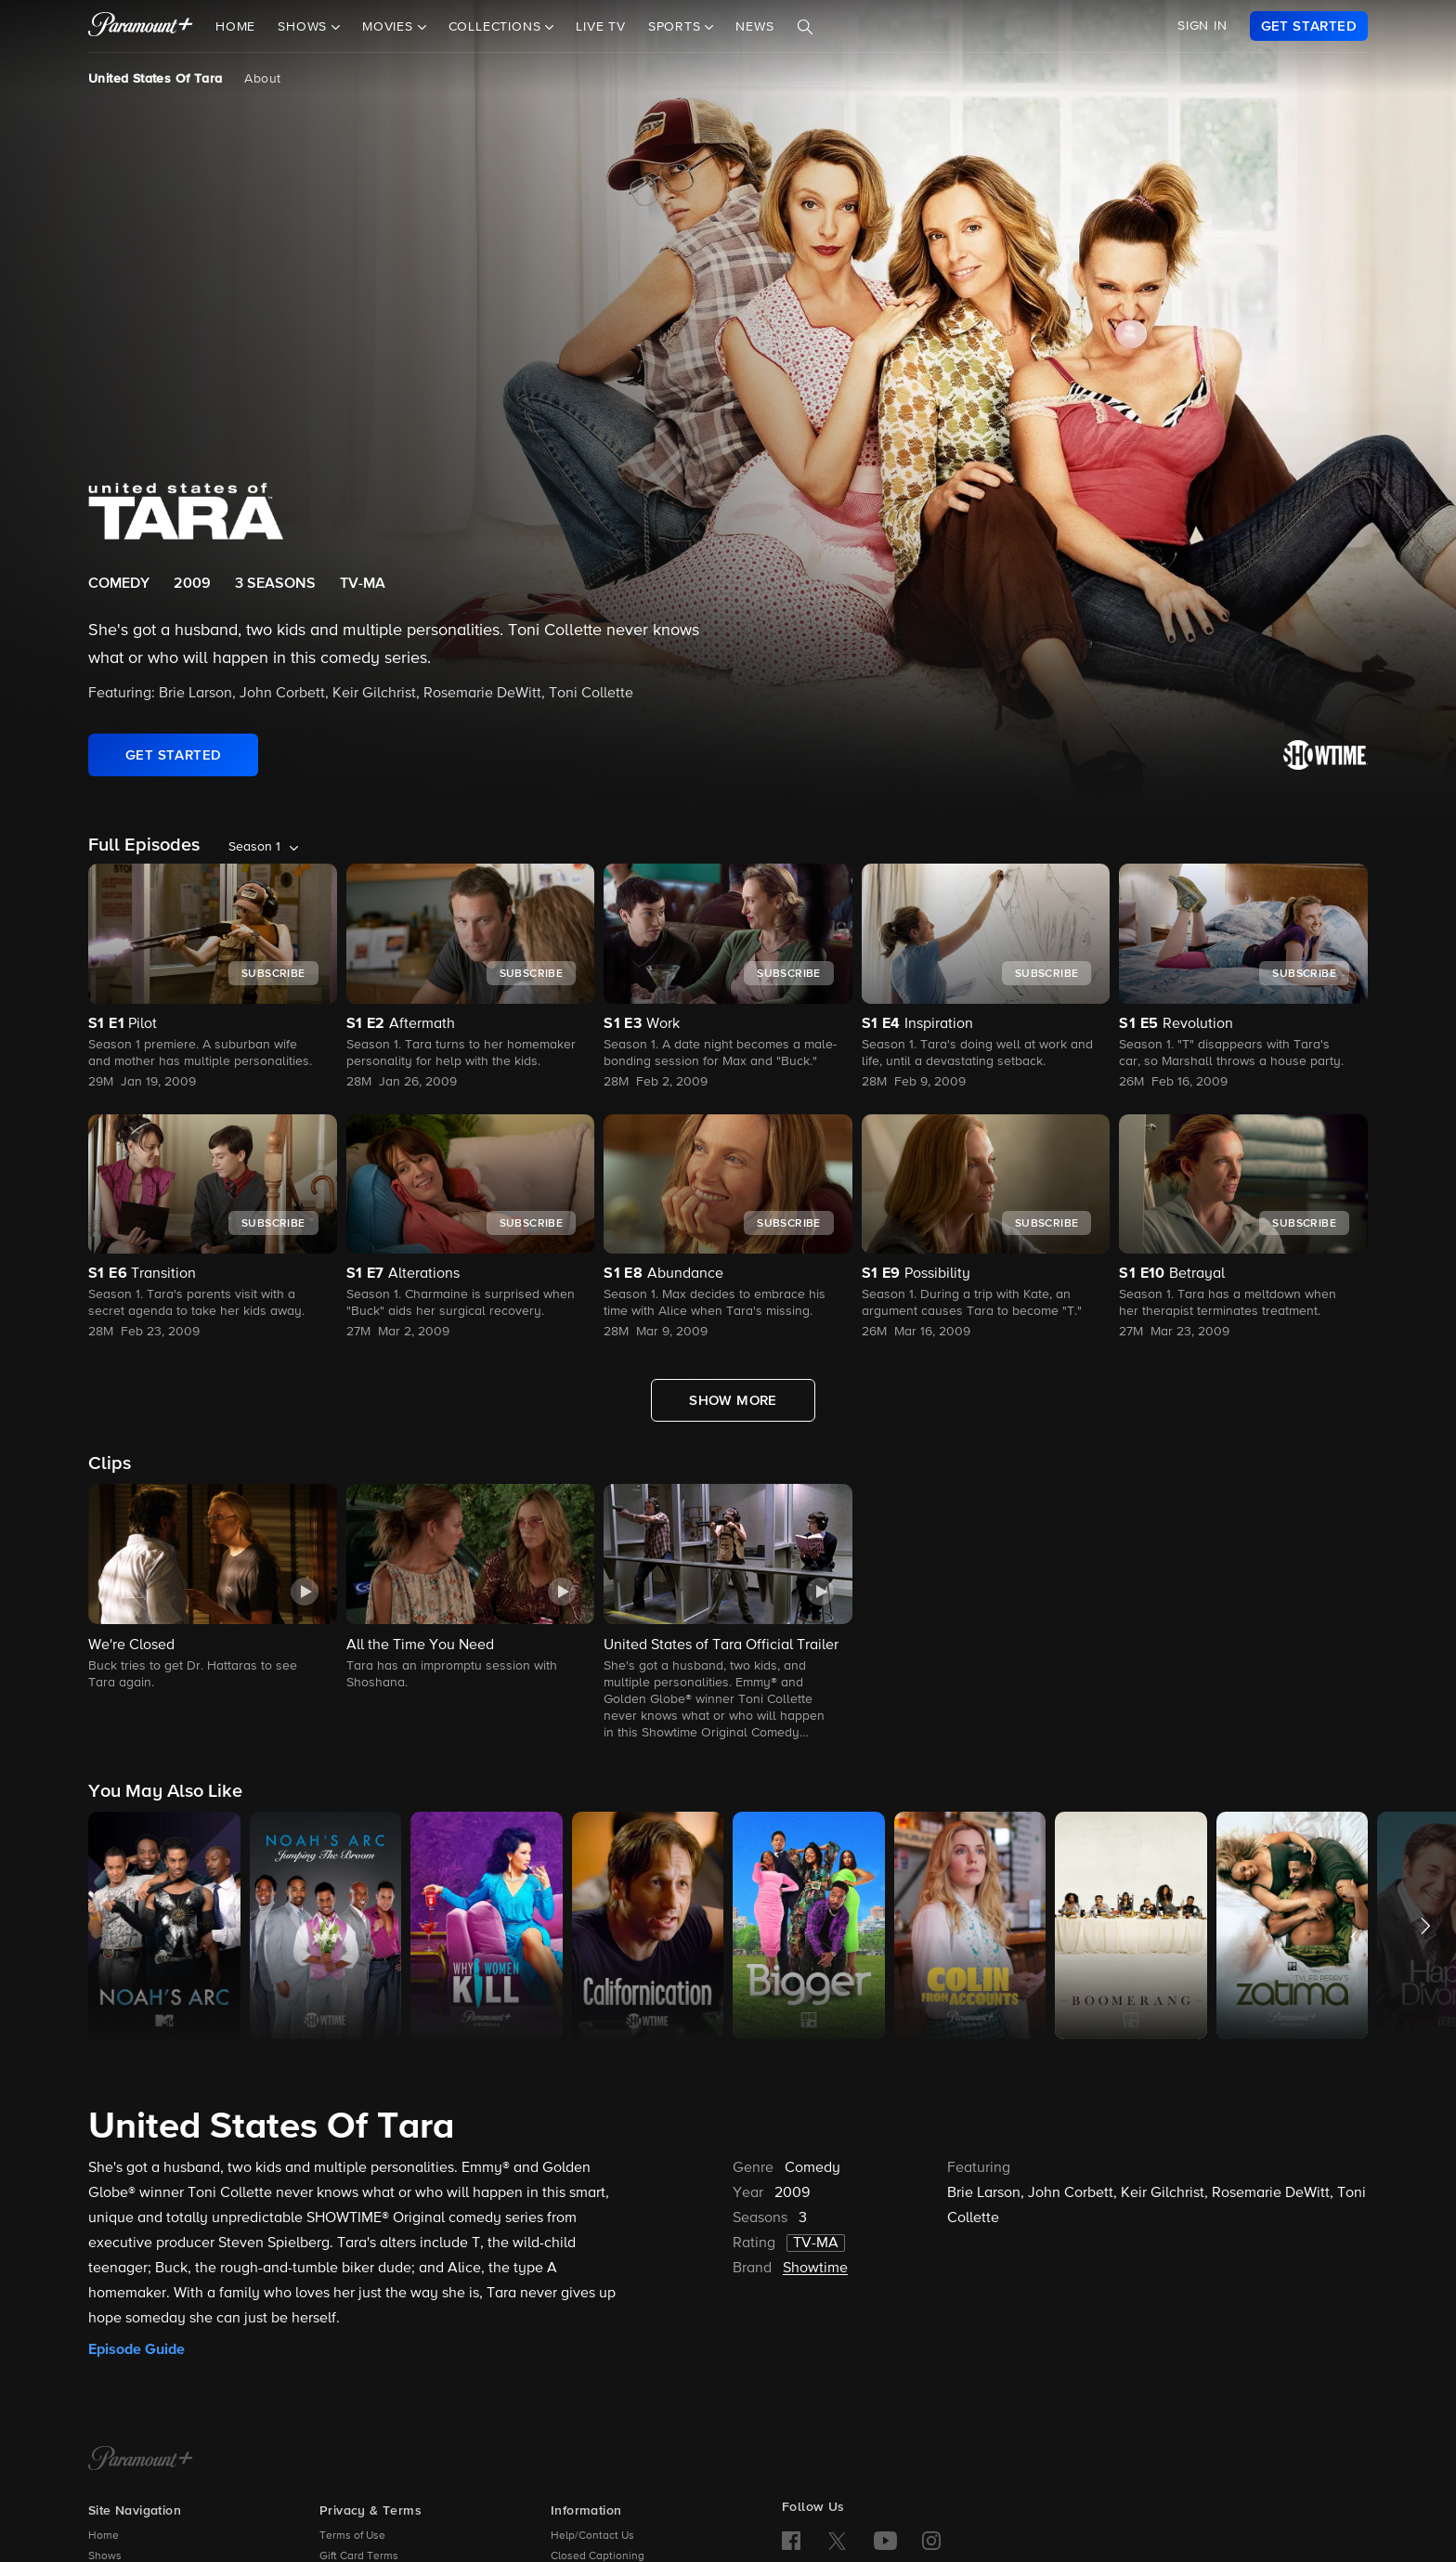  I want to click on [Search], so click(805, 27).